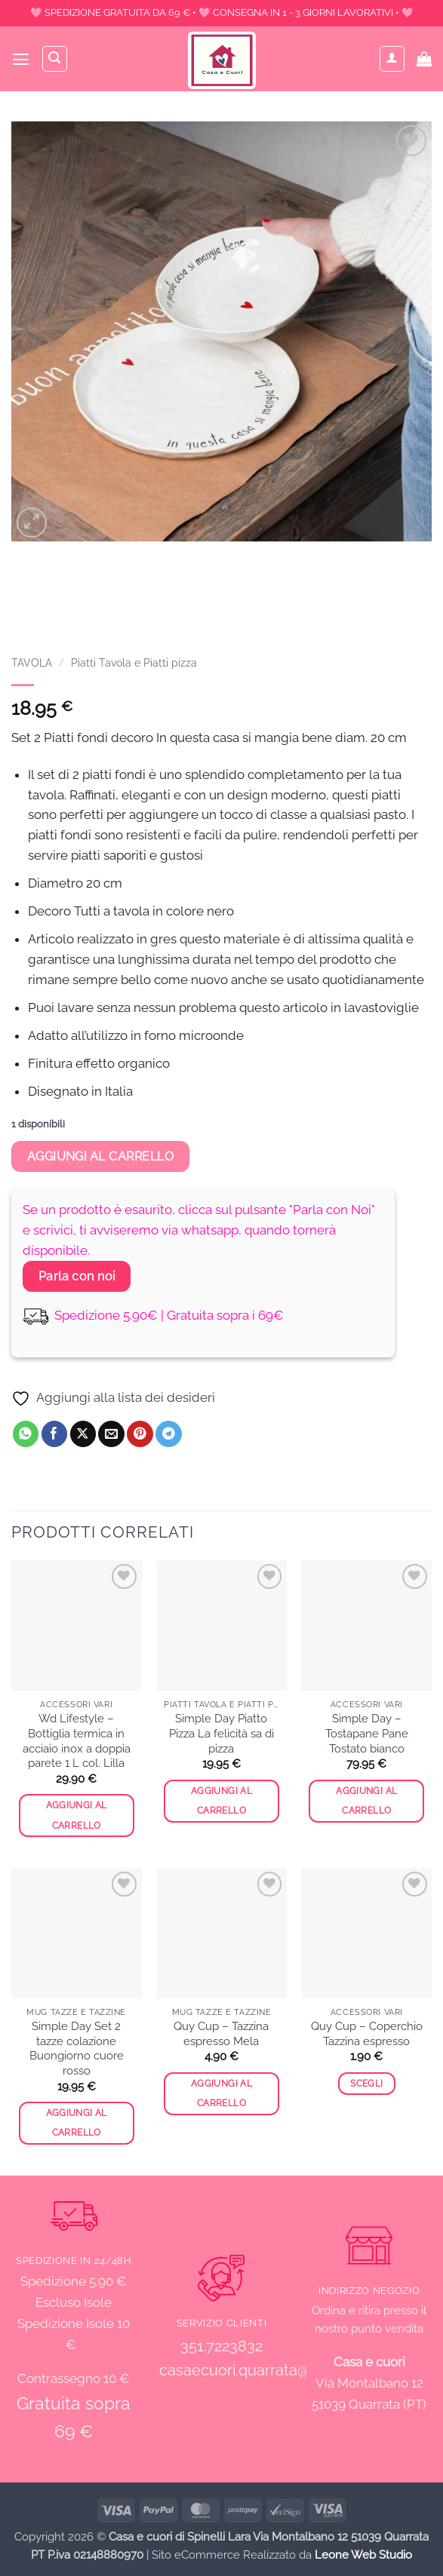  I want to click on [button], so click(21, 59).